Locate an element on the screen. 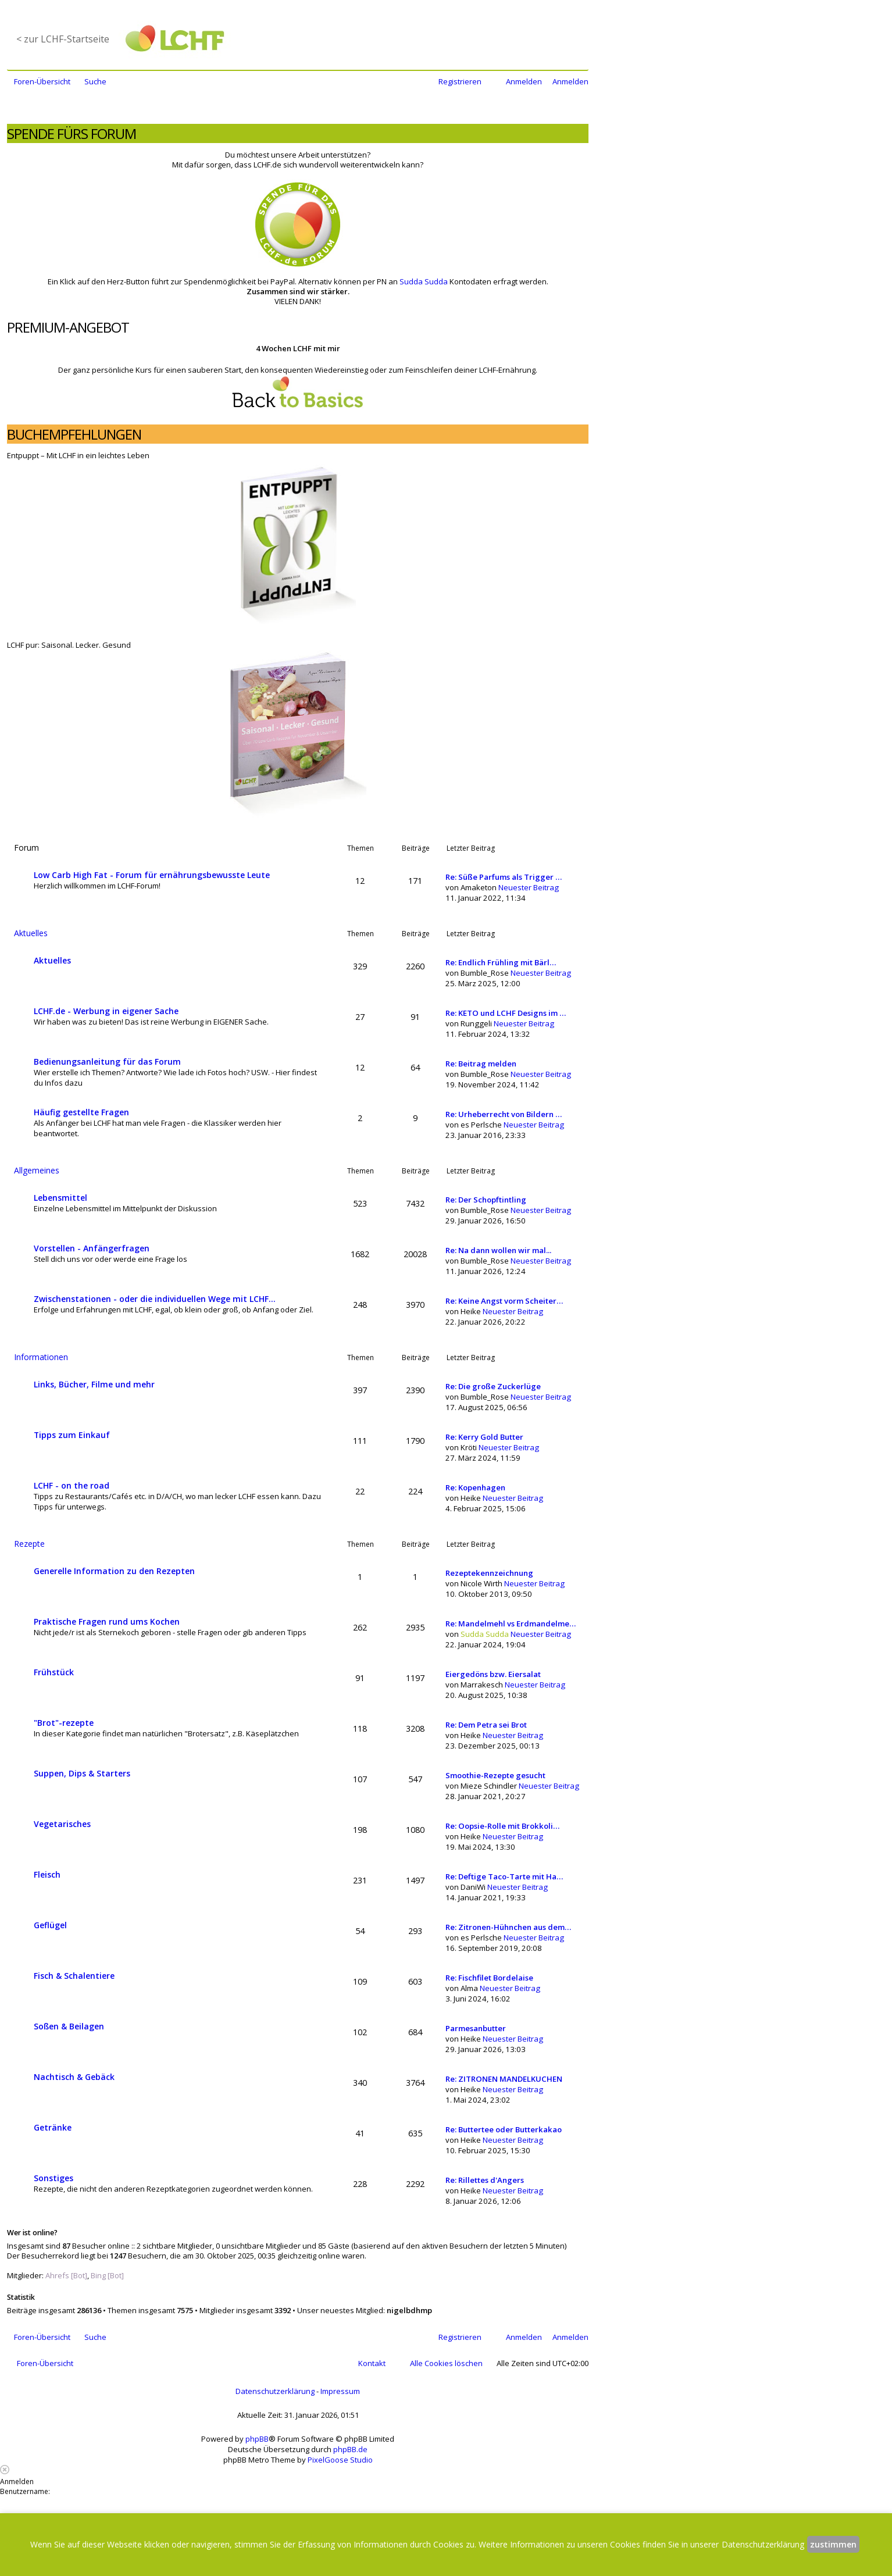  Sonstiges is located at coordinates (53, 2177).